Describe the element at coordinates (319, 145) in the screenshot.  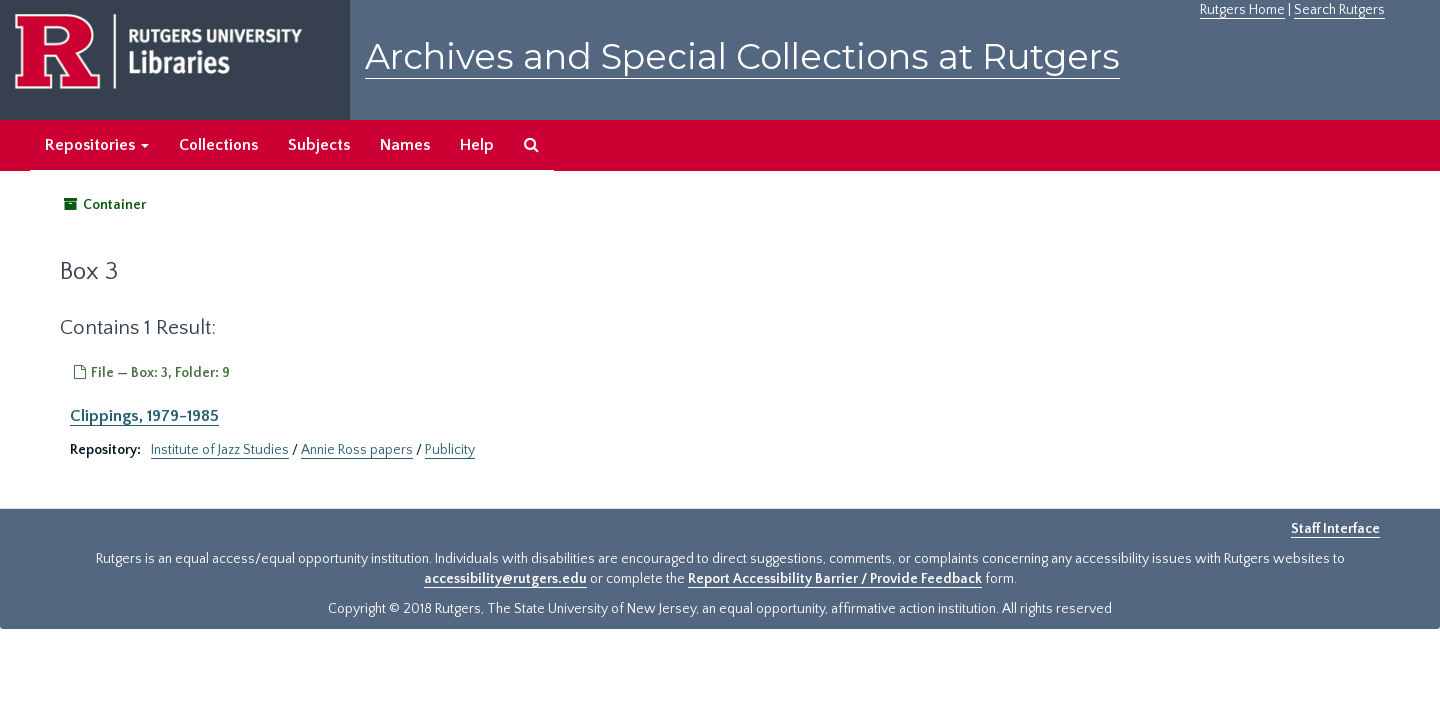
I see `Subjects` at that location.